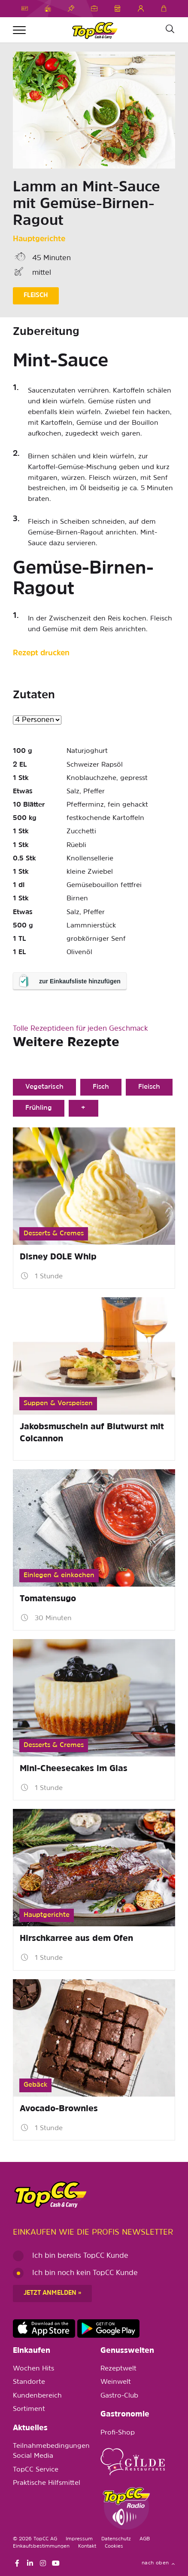 Image resolution: width=188 pixels, height=2576 pixels. What do you see at coordinates (46, 2483) in the screenshot?
I see `Praktische Hilfsmittel` at bounding box center [46, 2483].